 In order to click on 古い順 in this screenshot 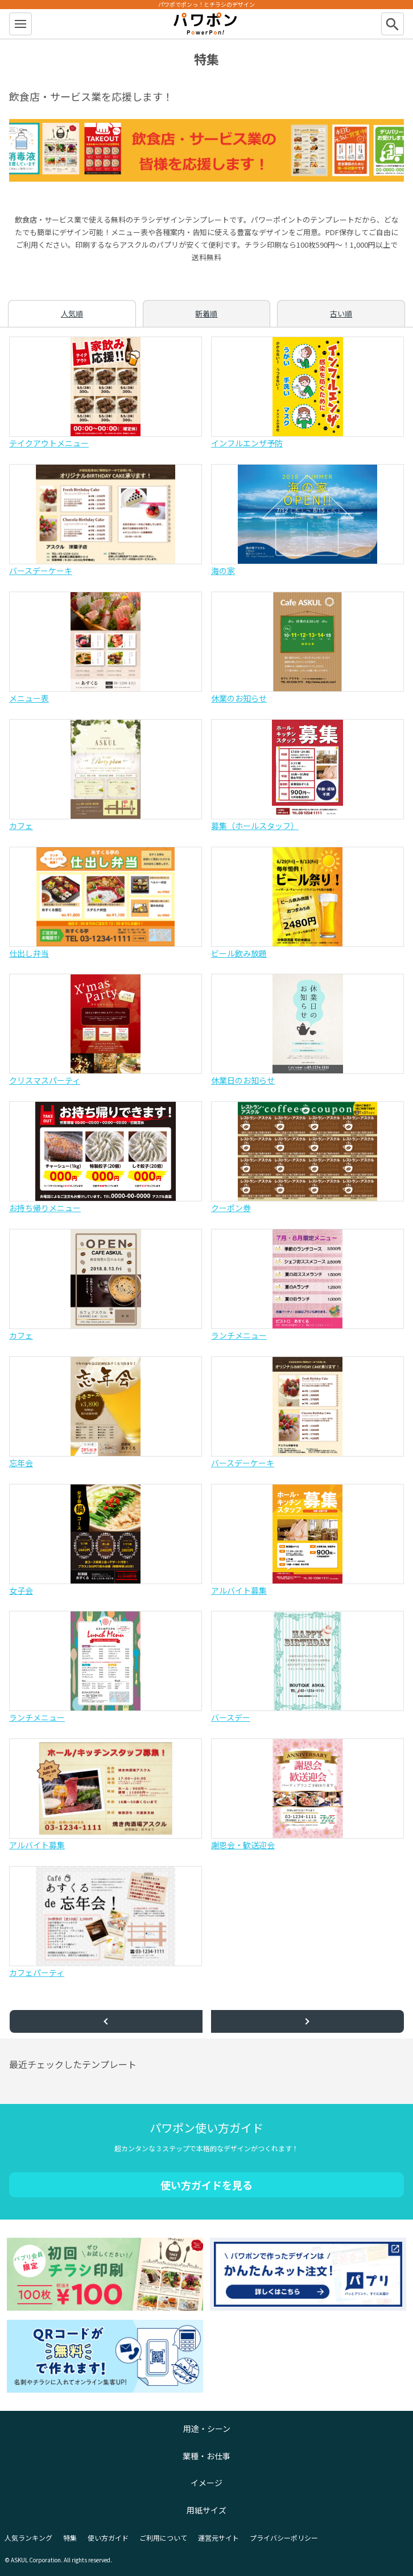, I will do `click(341, 313)`.